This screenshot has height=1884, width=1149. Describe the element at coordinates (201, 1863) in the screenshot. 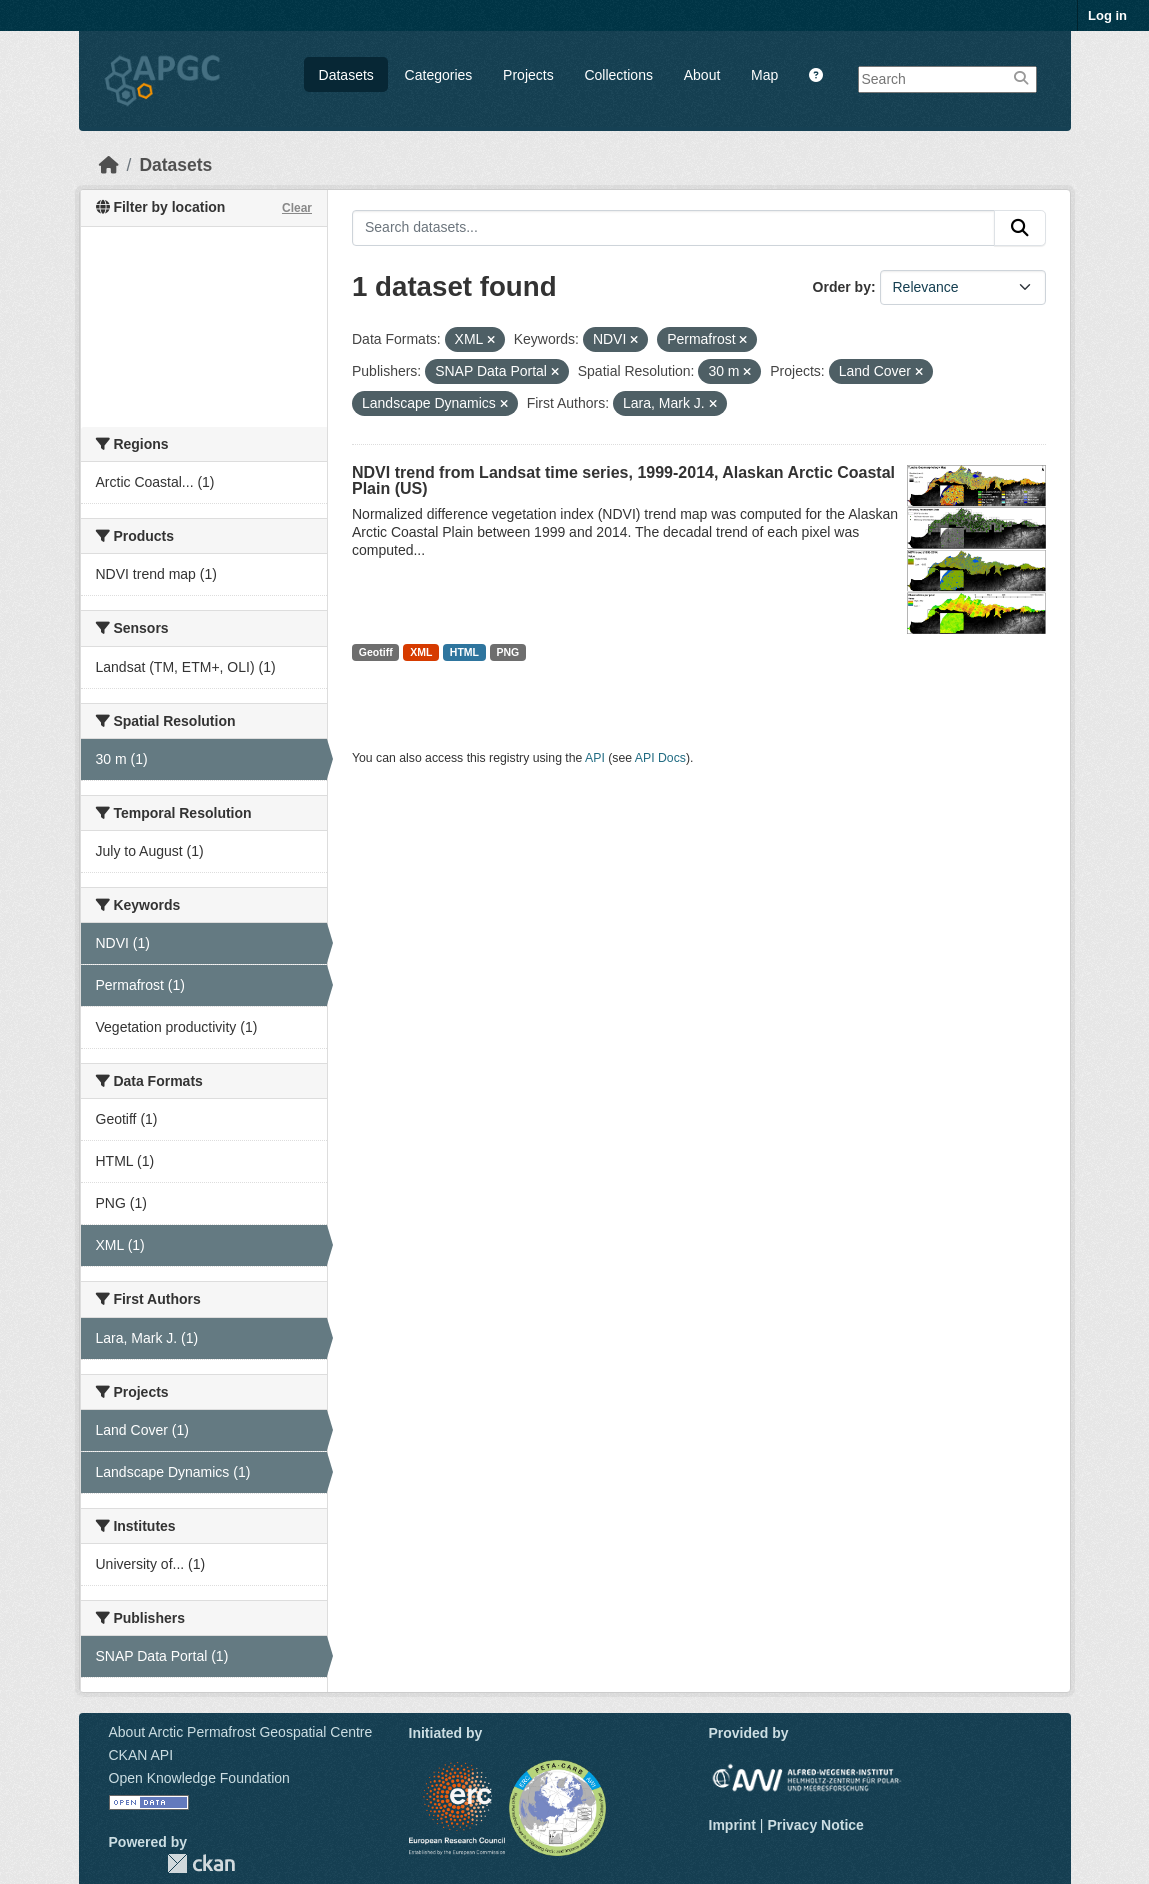

I see `CKAN` at that location.